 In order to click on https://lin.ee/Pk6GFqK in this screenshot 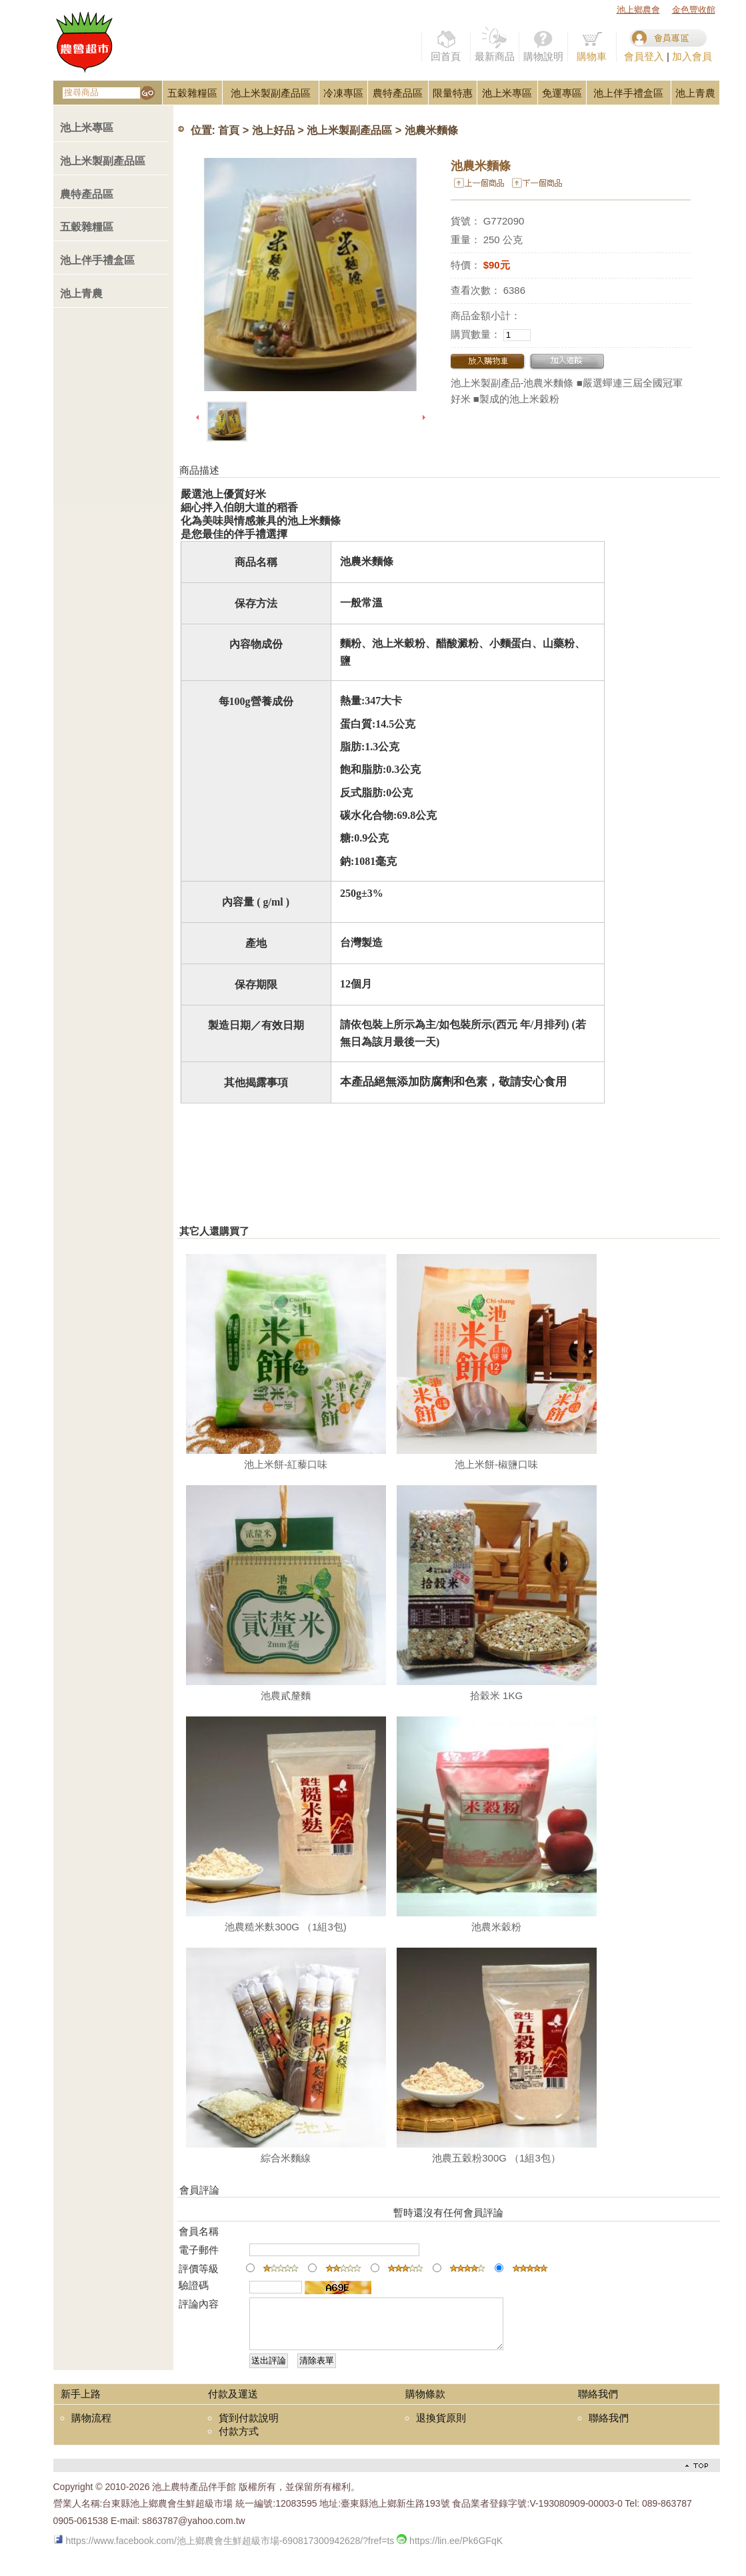, I will do `click(450, 2550)`.